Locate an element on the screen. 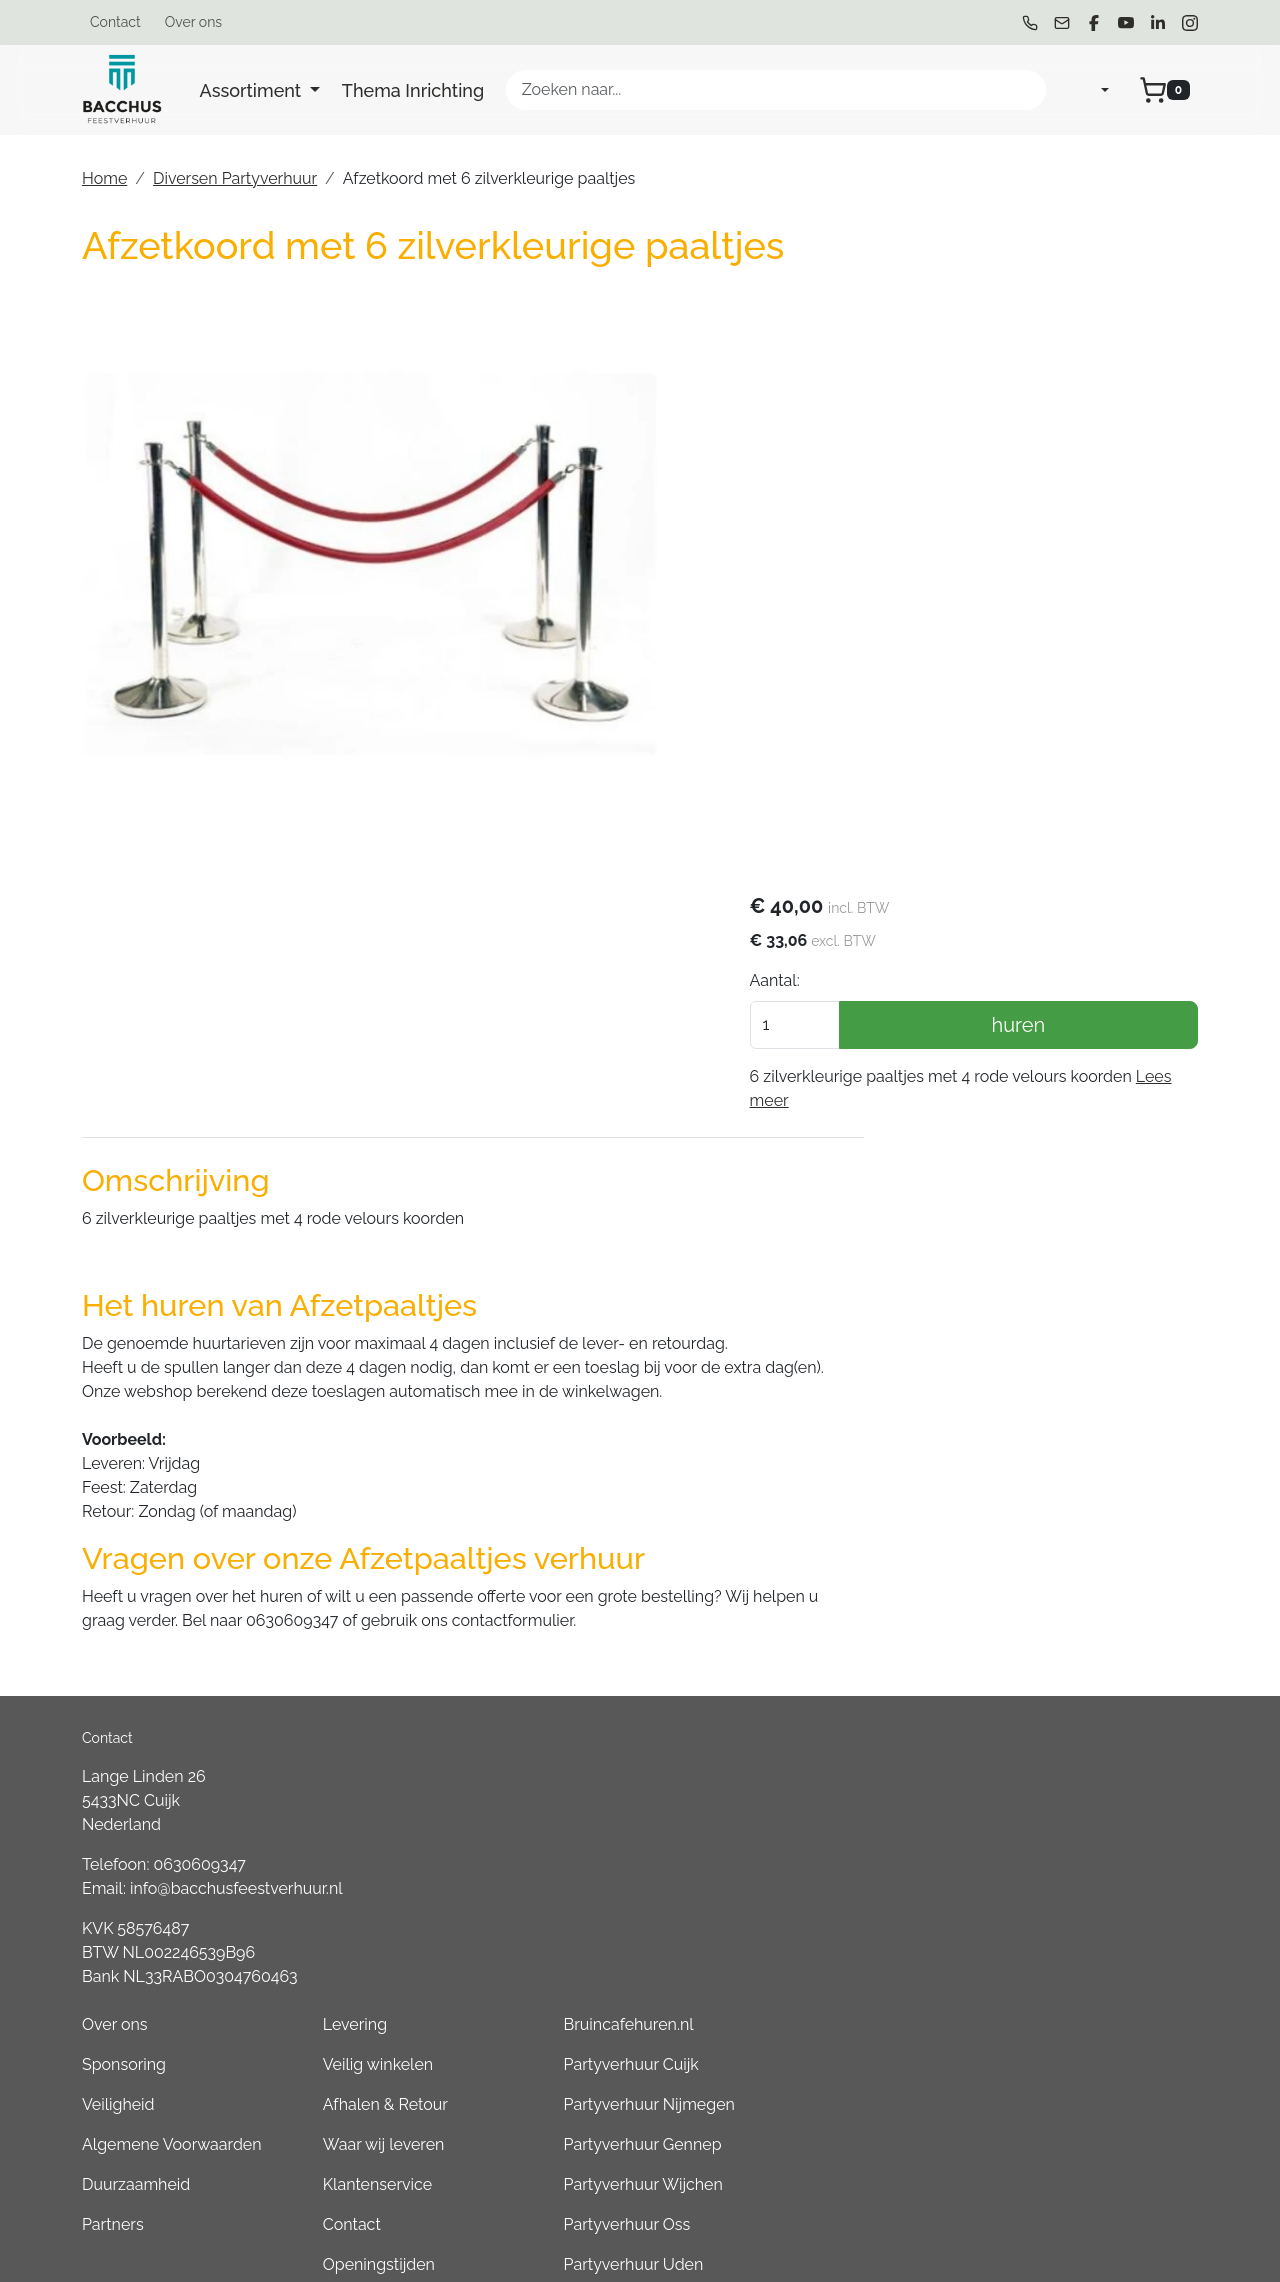 Image resolution: width=1280 pixels, height=2282 pixels. [mail ons] is located at coordinates (1062, 23).